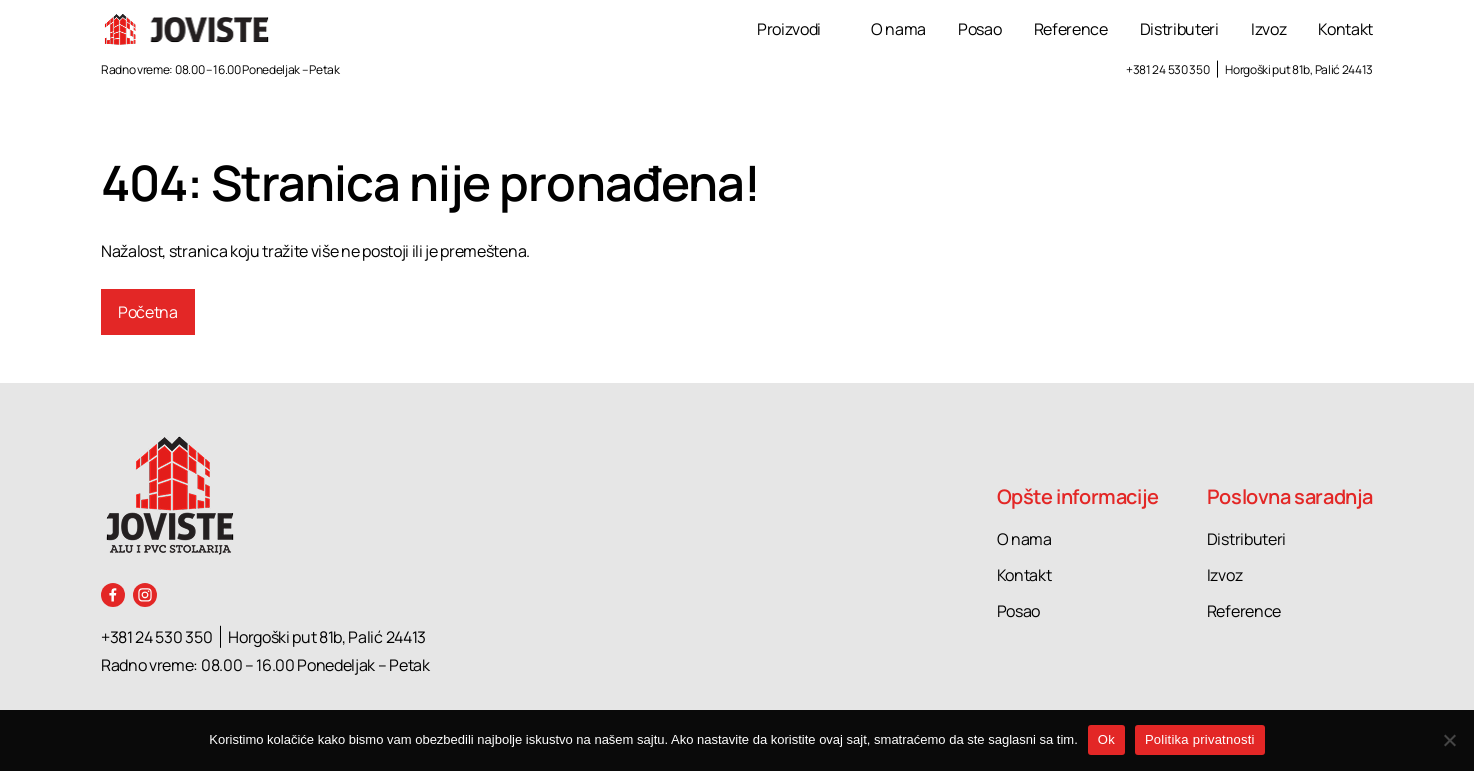 Image resolution: width=1474 pixels, height=771 pixels. Describe the element at coordinates (1179, 29) in the screenshot. I see `Distributeri` at that location.